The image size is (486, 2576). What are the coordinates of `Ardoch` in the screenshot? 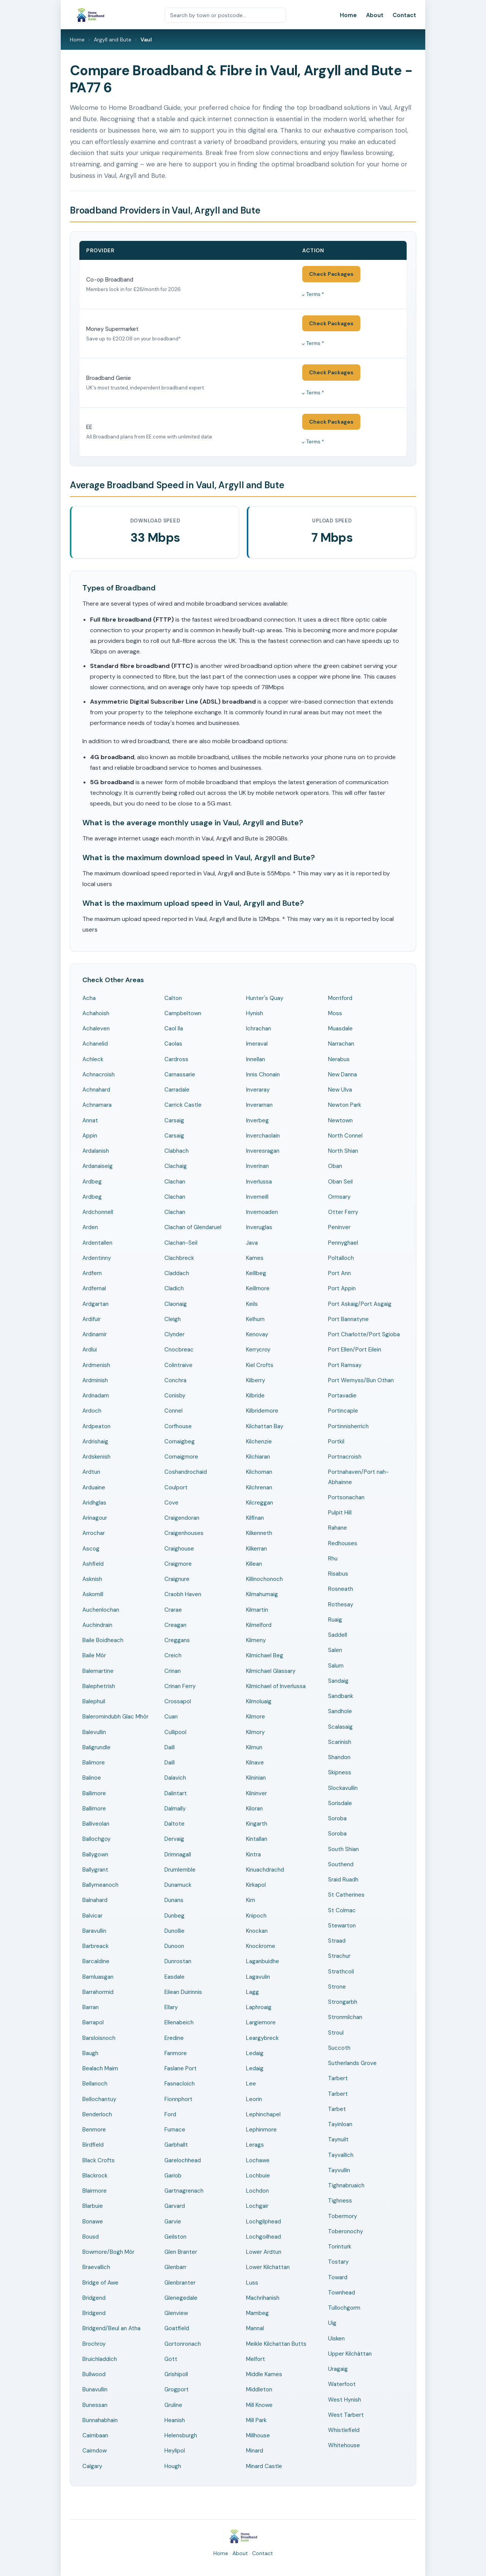 It's located at (91, 1411).